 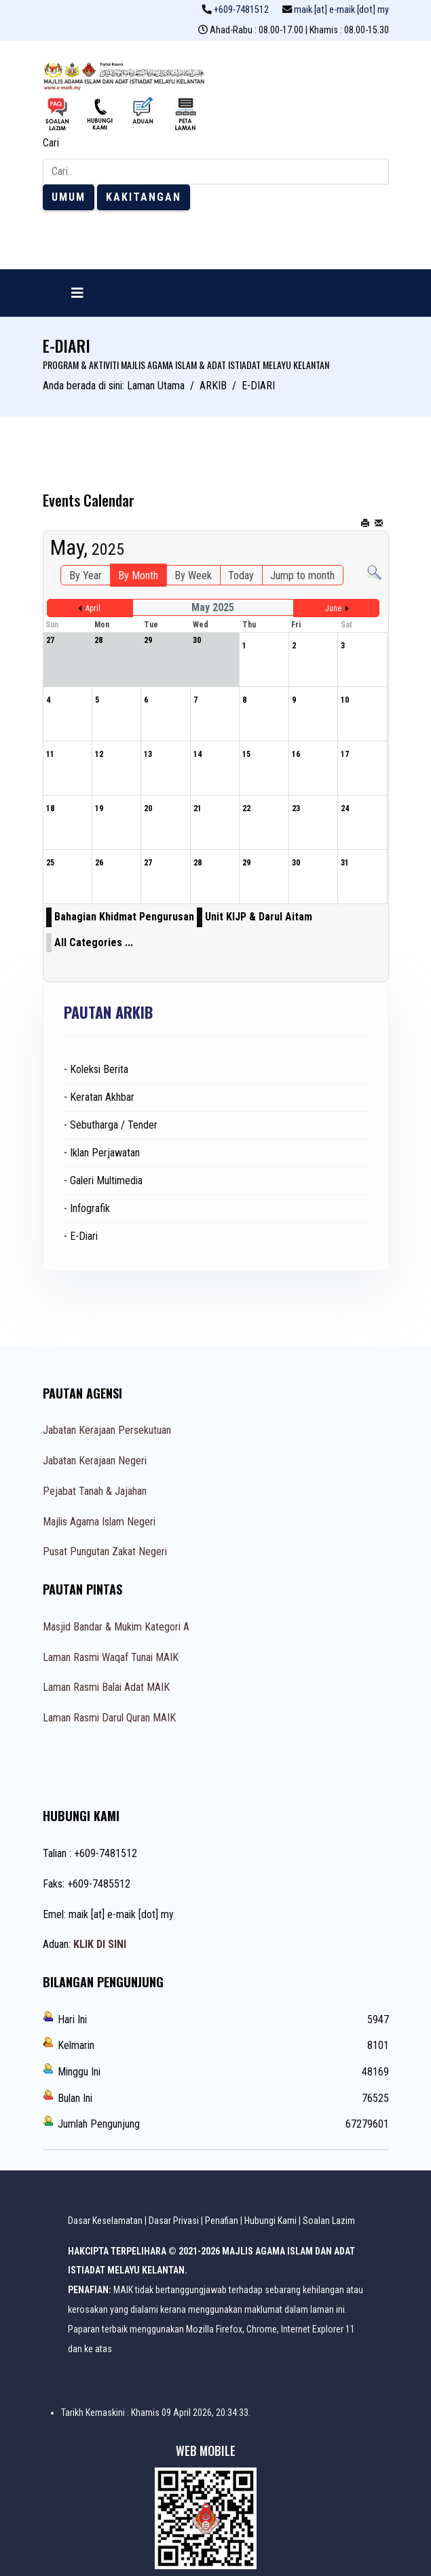 I want to click on Pejabat Tanah & Jajahan, so click(x=95, y=1491).